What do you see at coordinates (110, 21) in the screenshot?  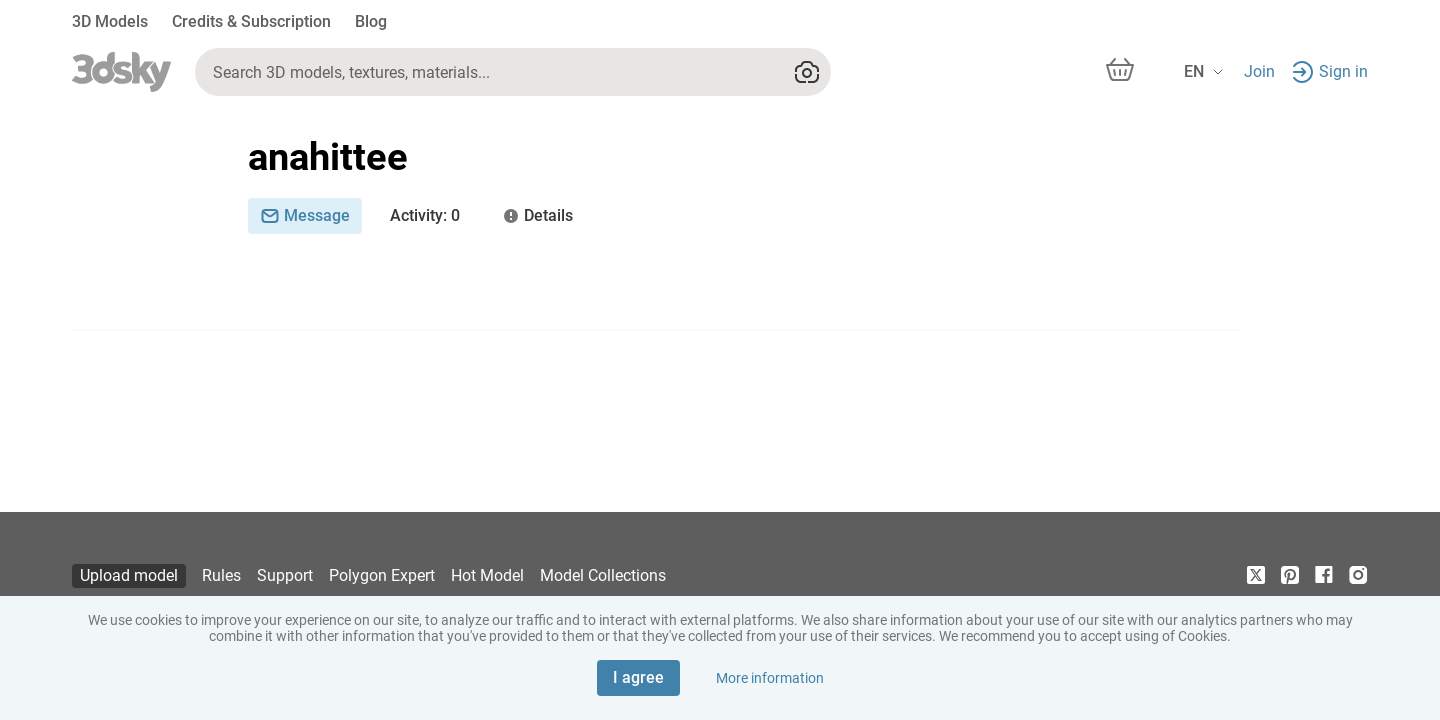 I see `3D Models` at bounding box center [110, 21].